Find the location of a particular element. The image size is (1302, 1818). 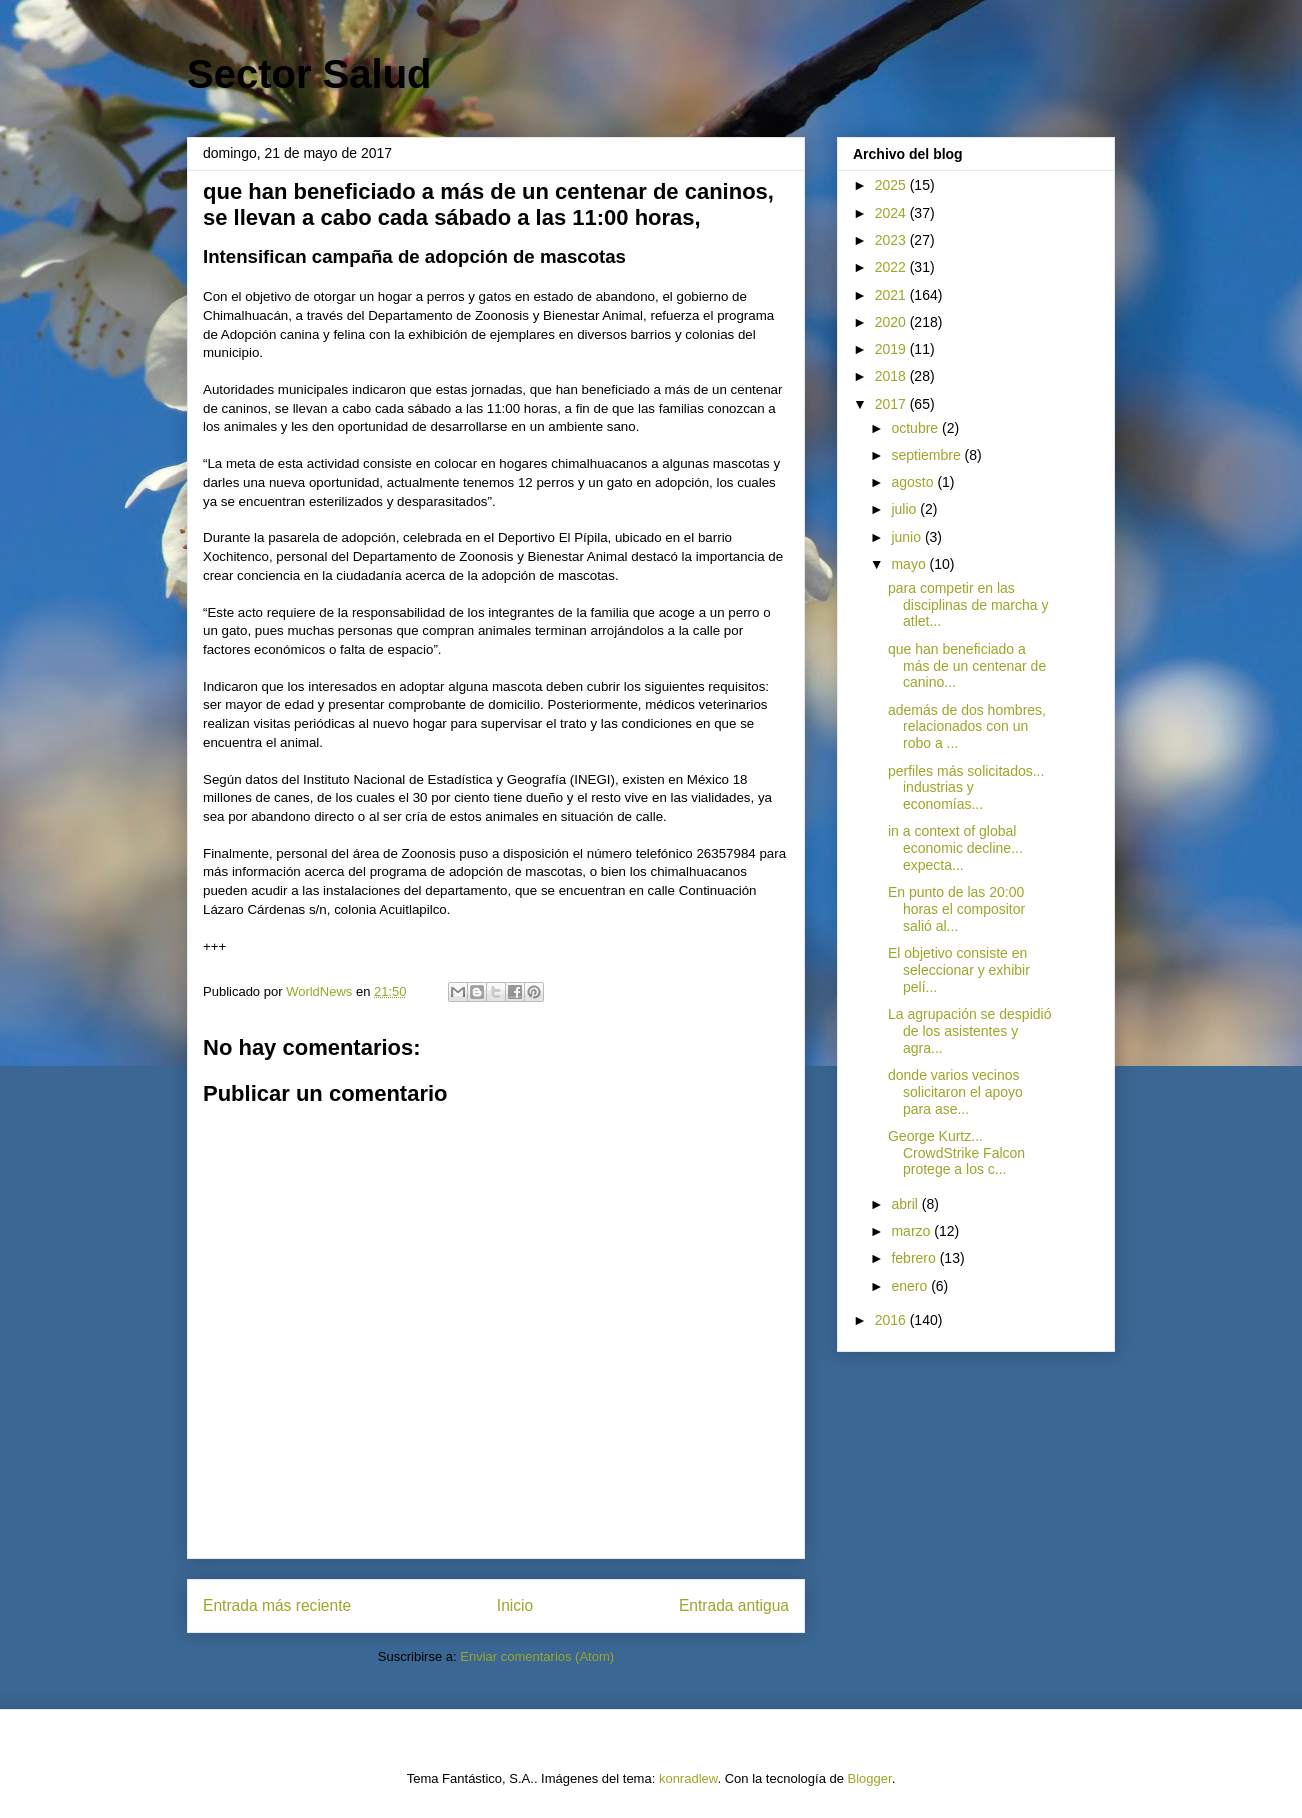

konradlew is located at coordinates (688, 1778).